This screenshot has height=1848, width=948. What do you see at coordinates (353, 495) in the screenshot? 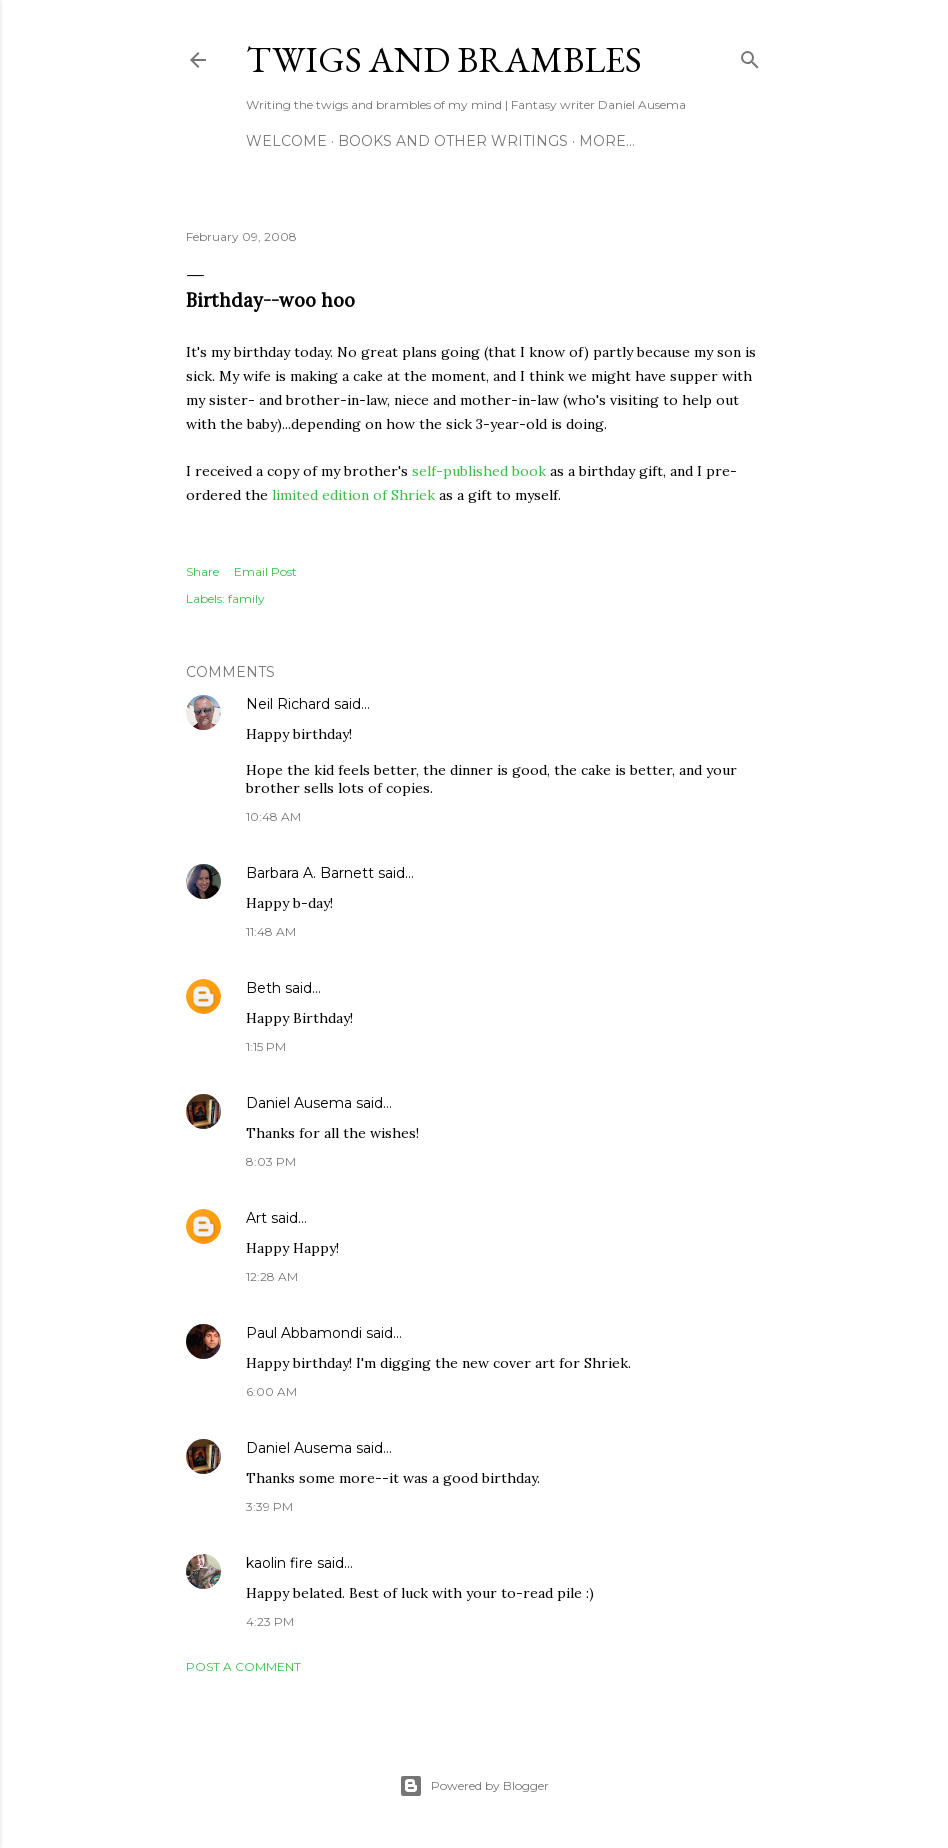
I see `limited edition of Shriek` at bounding box center [353, 495].